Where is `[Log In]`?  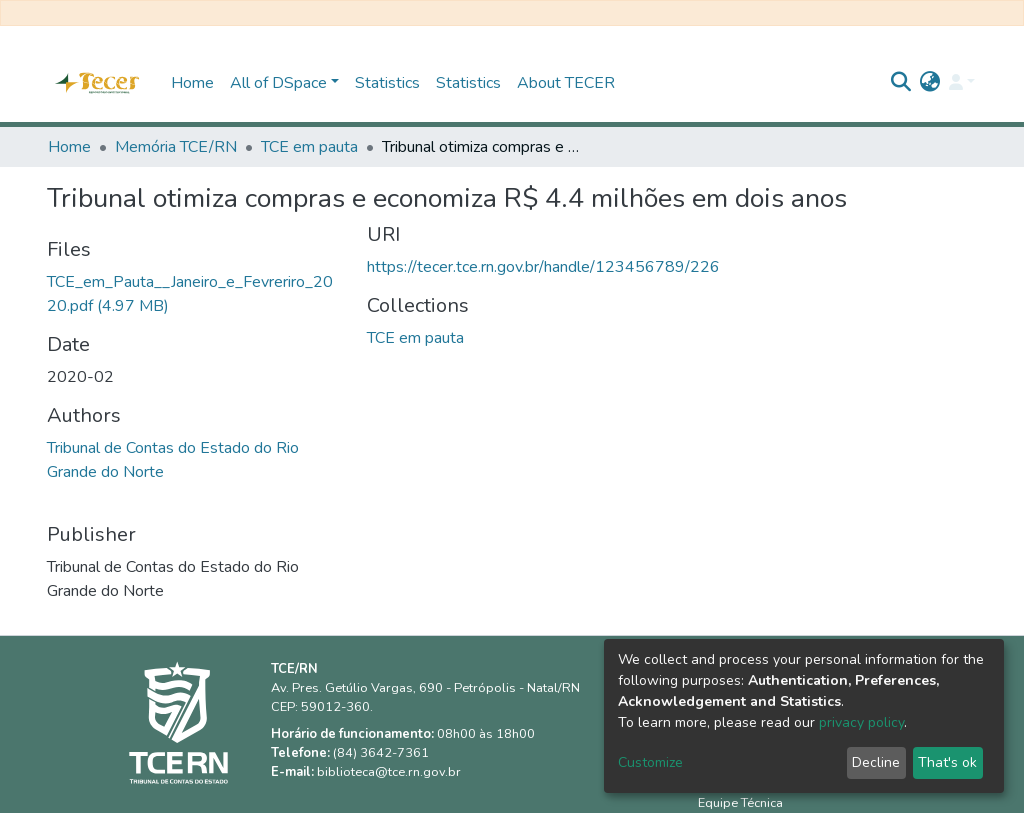 [Log In] is located at coordinates (962, 83).